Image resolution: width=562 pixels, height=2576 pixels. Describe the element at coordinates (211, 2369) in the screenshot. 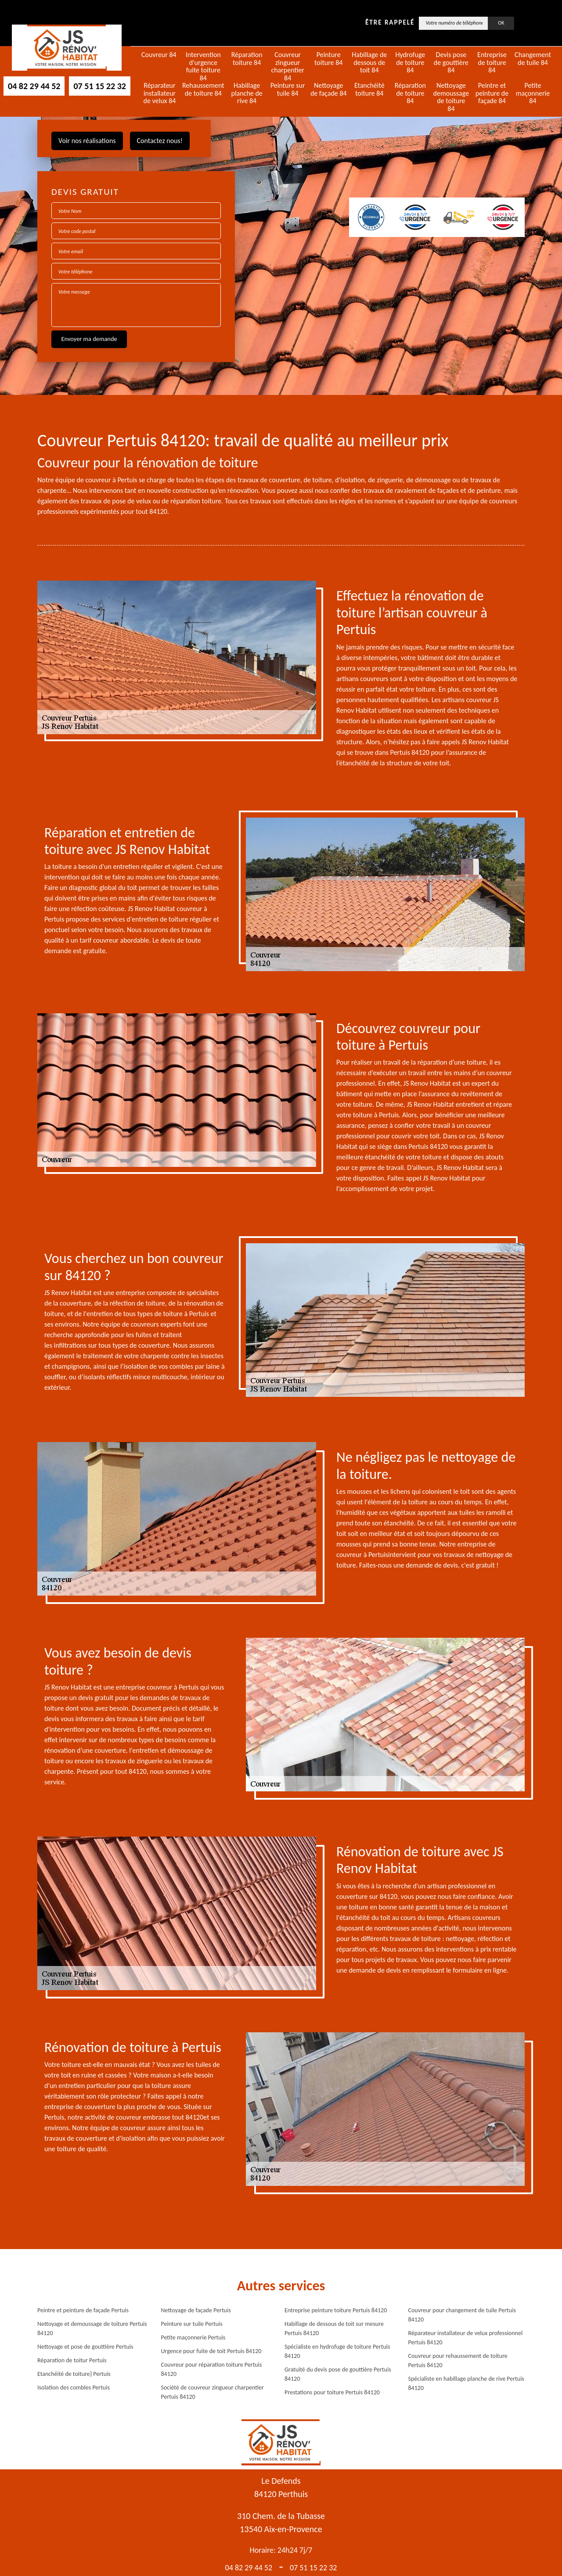

I see `Couvreur pour réparation toiture Pertuis 84120` at that location.